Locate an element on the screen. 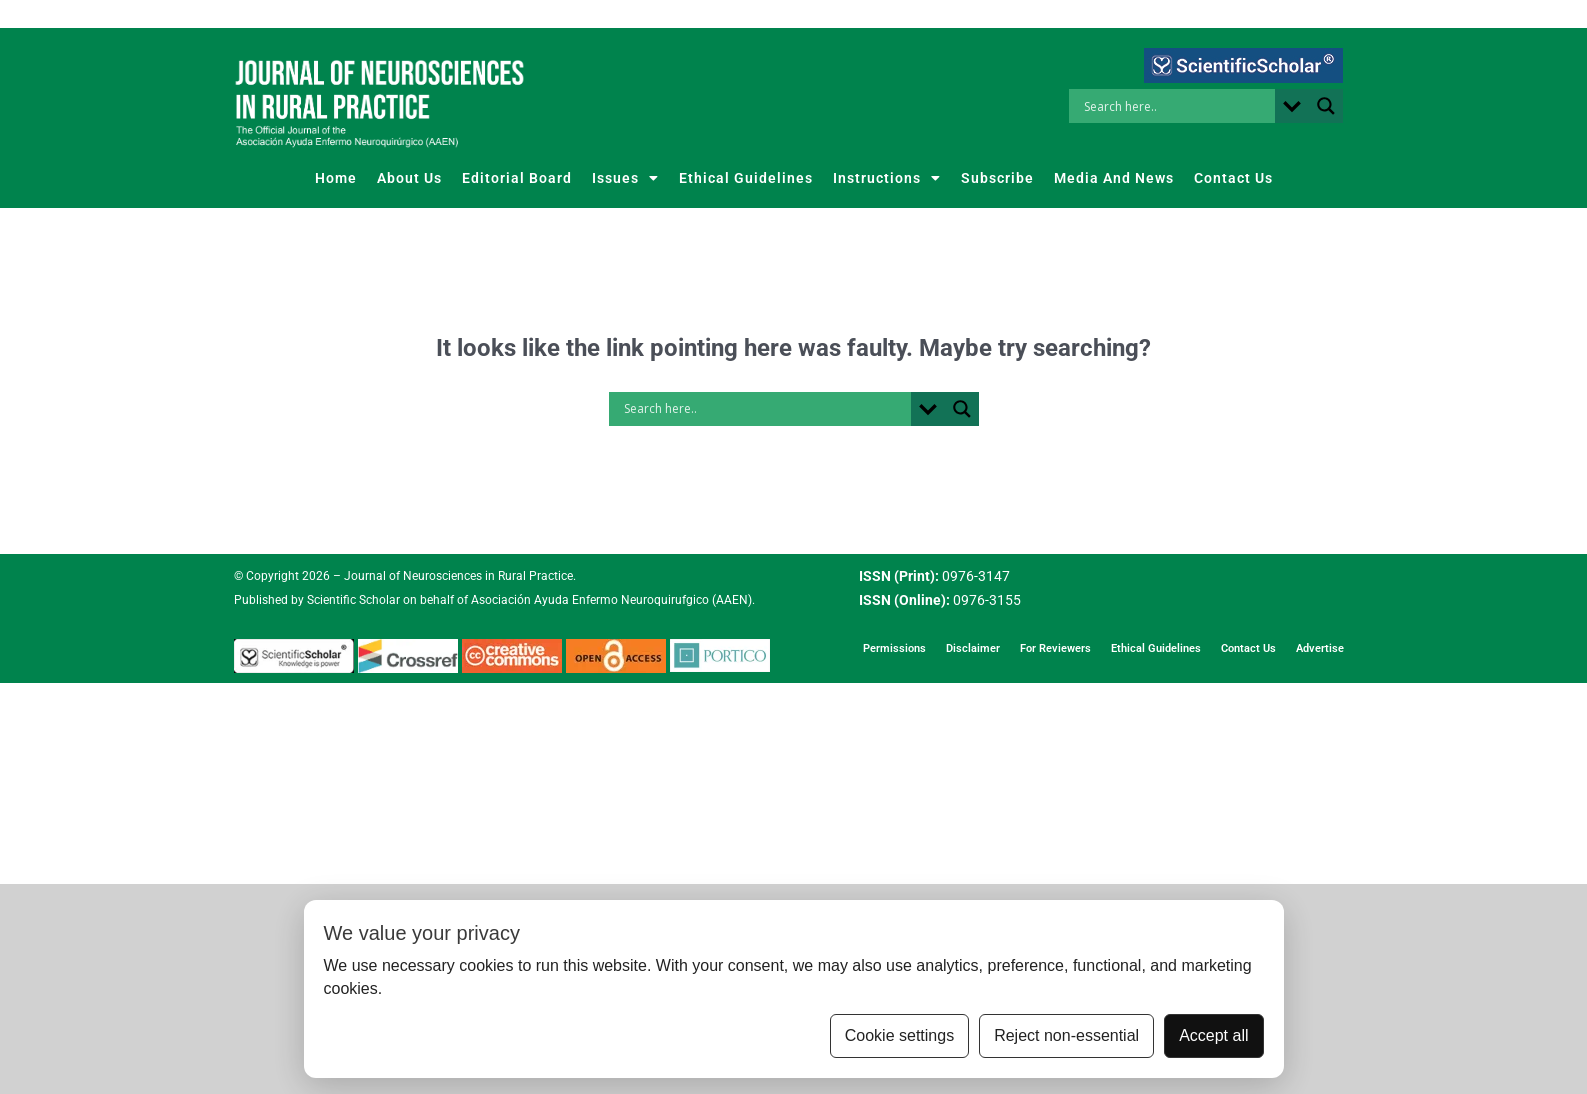 The width and height of the screenshot is (1587, 1094). Media And News is located at coordinates (1114, 178).